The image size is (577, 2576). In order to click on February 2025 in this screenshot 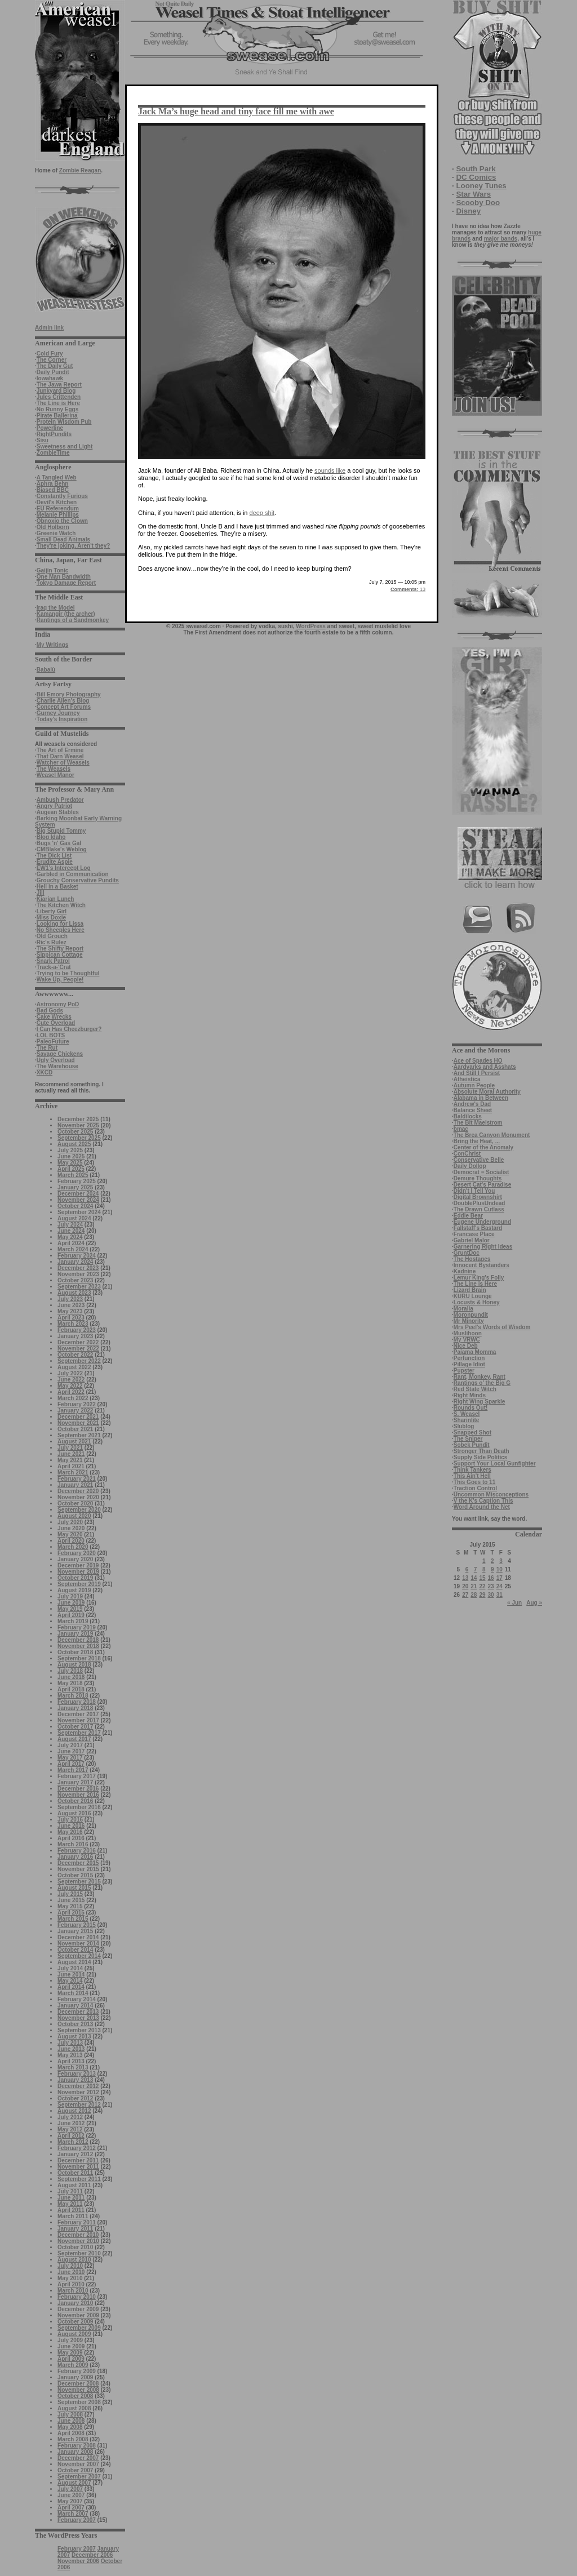, I will do `click(76, 1181)`.